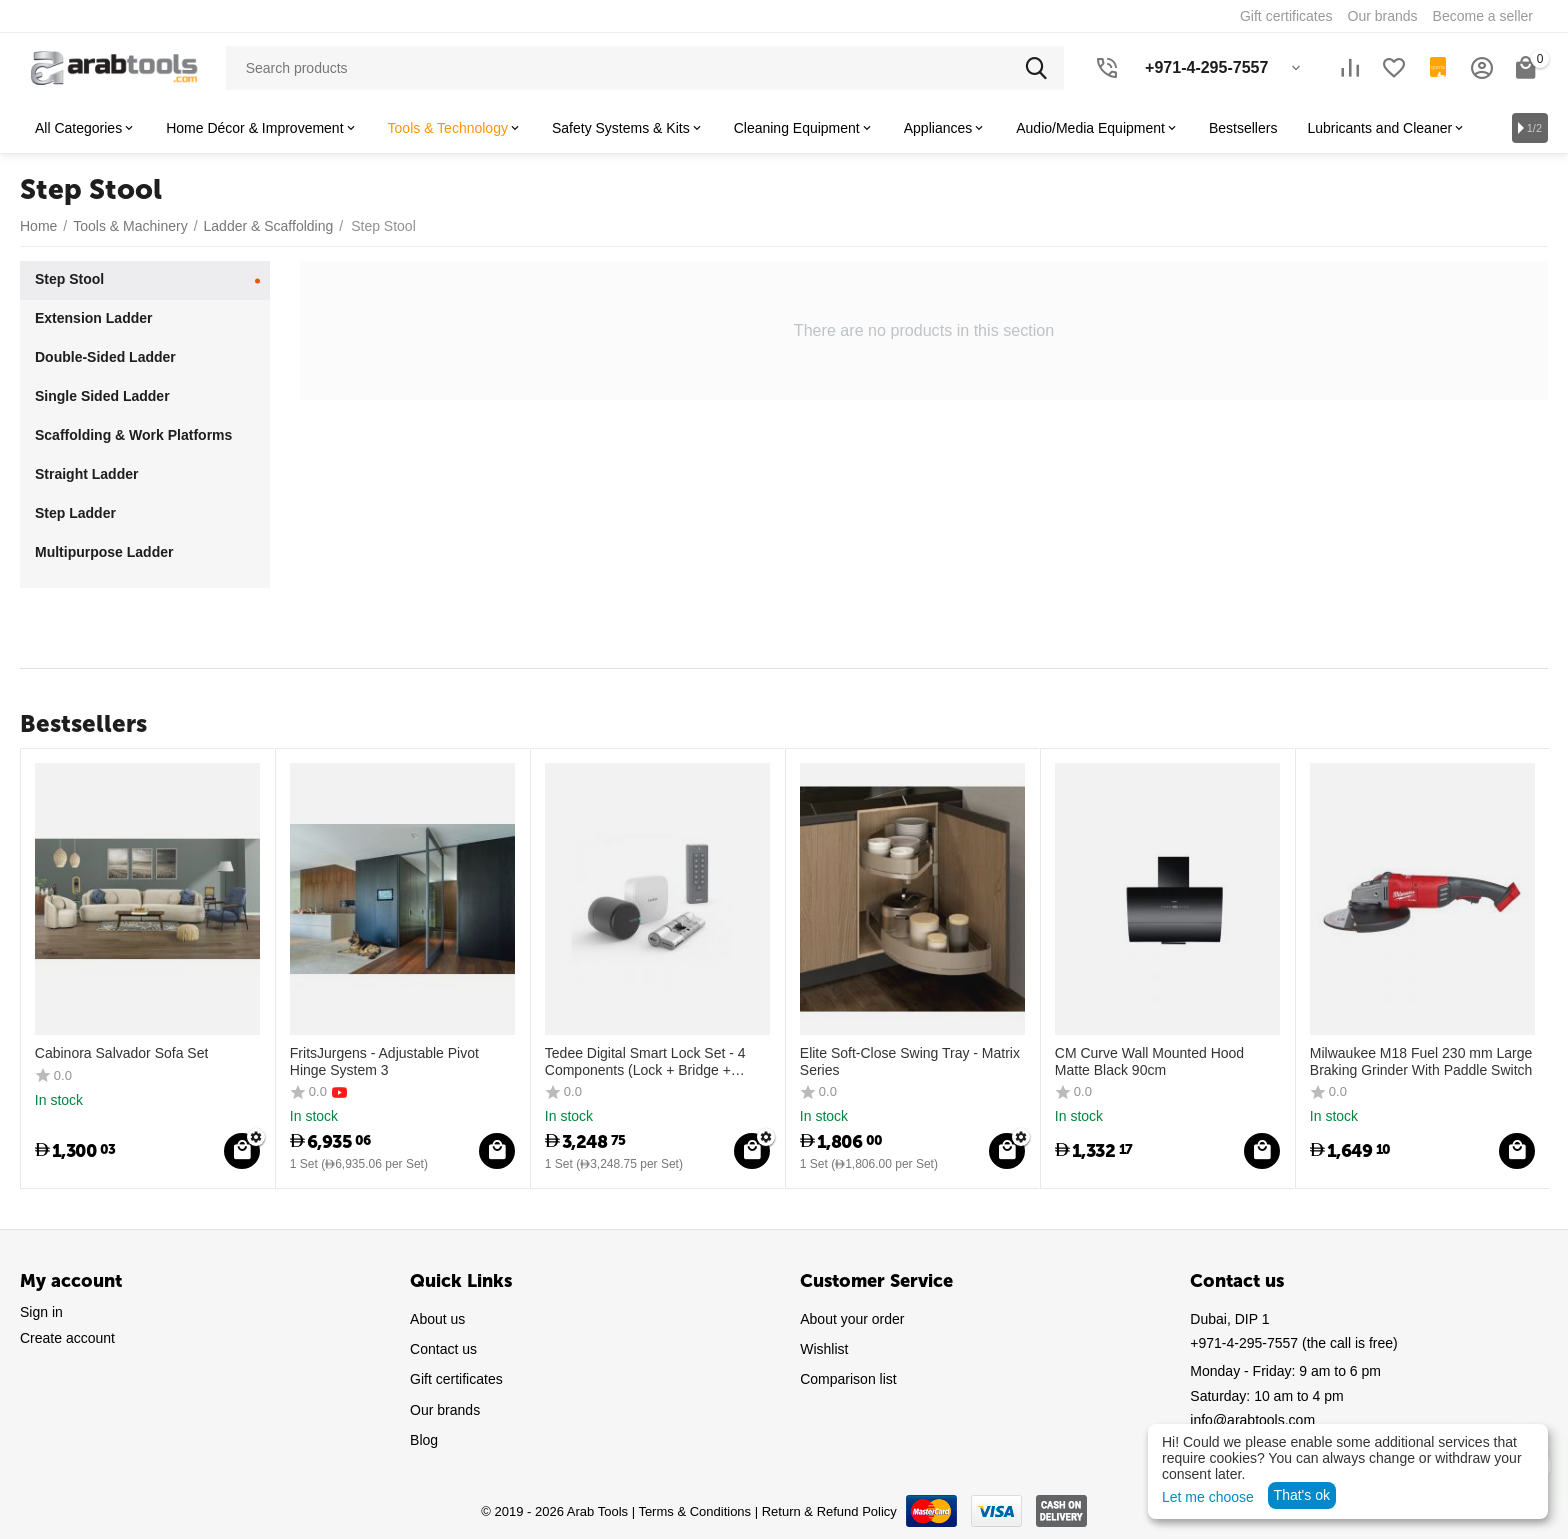  What do you see at coordinates (824, 1349) in the screenshot?
I see `Wishlist` at bounding box center [824, 1349].